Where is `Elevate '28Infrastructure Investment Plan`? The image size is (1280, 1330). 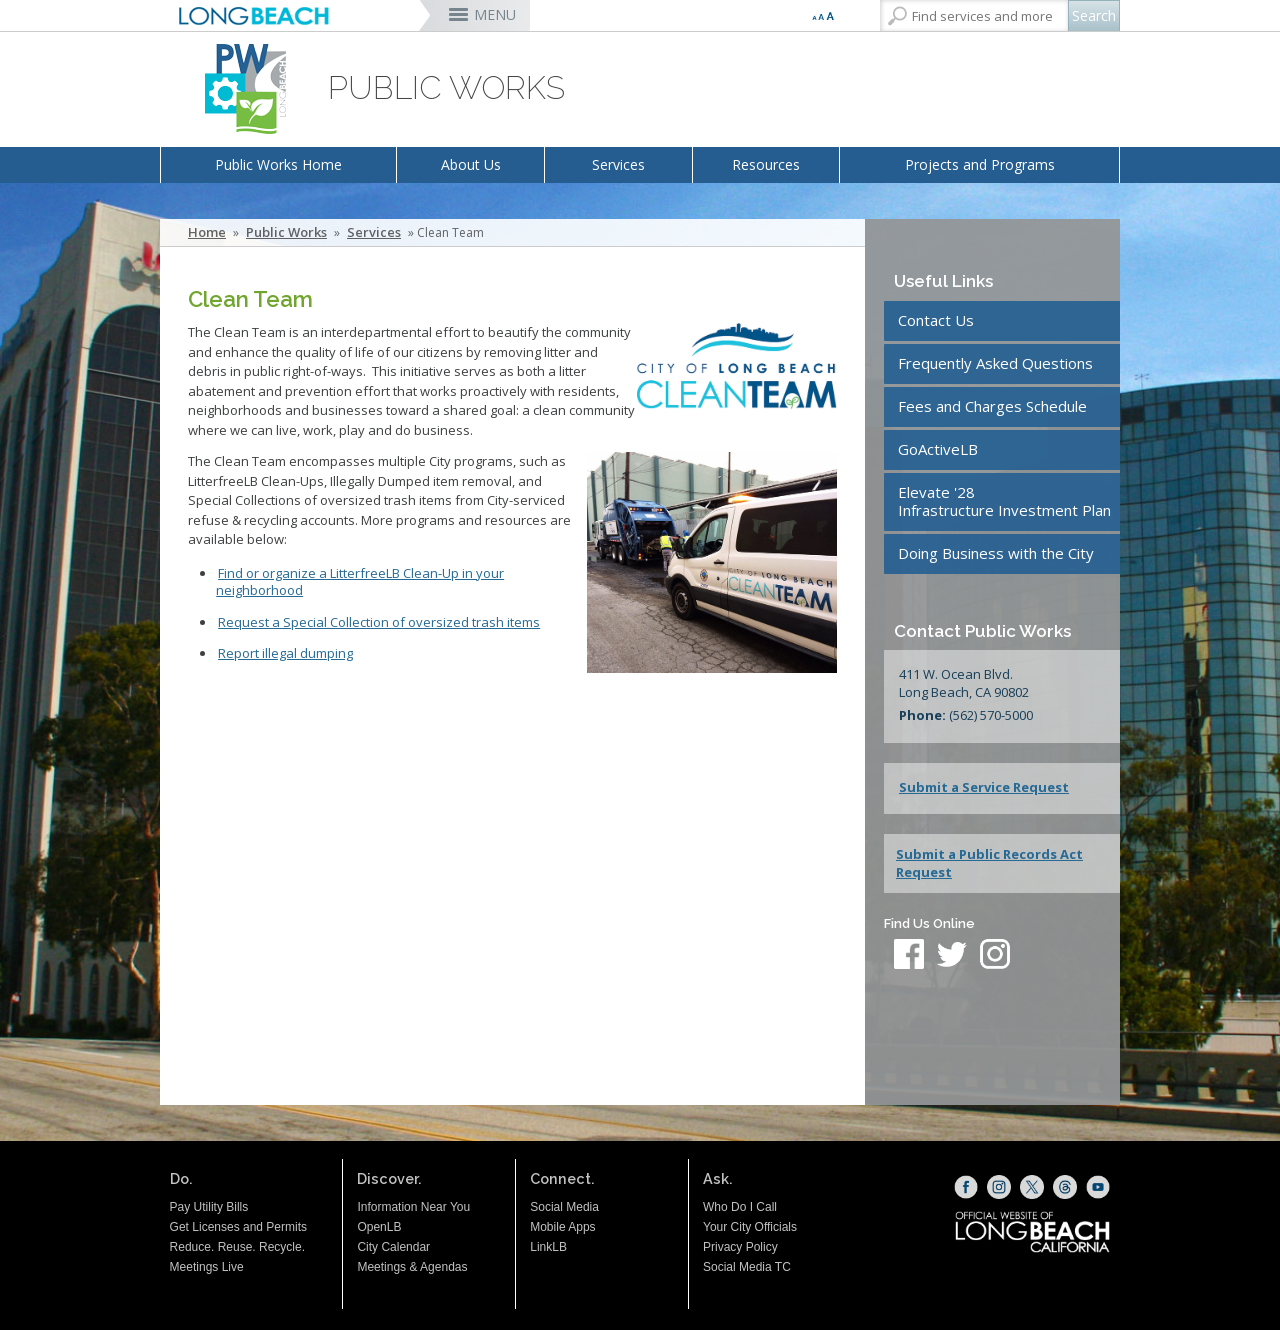 Elevate '28Infrastructure Investment Plan is located at coordinates (1004, 501).